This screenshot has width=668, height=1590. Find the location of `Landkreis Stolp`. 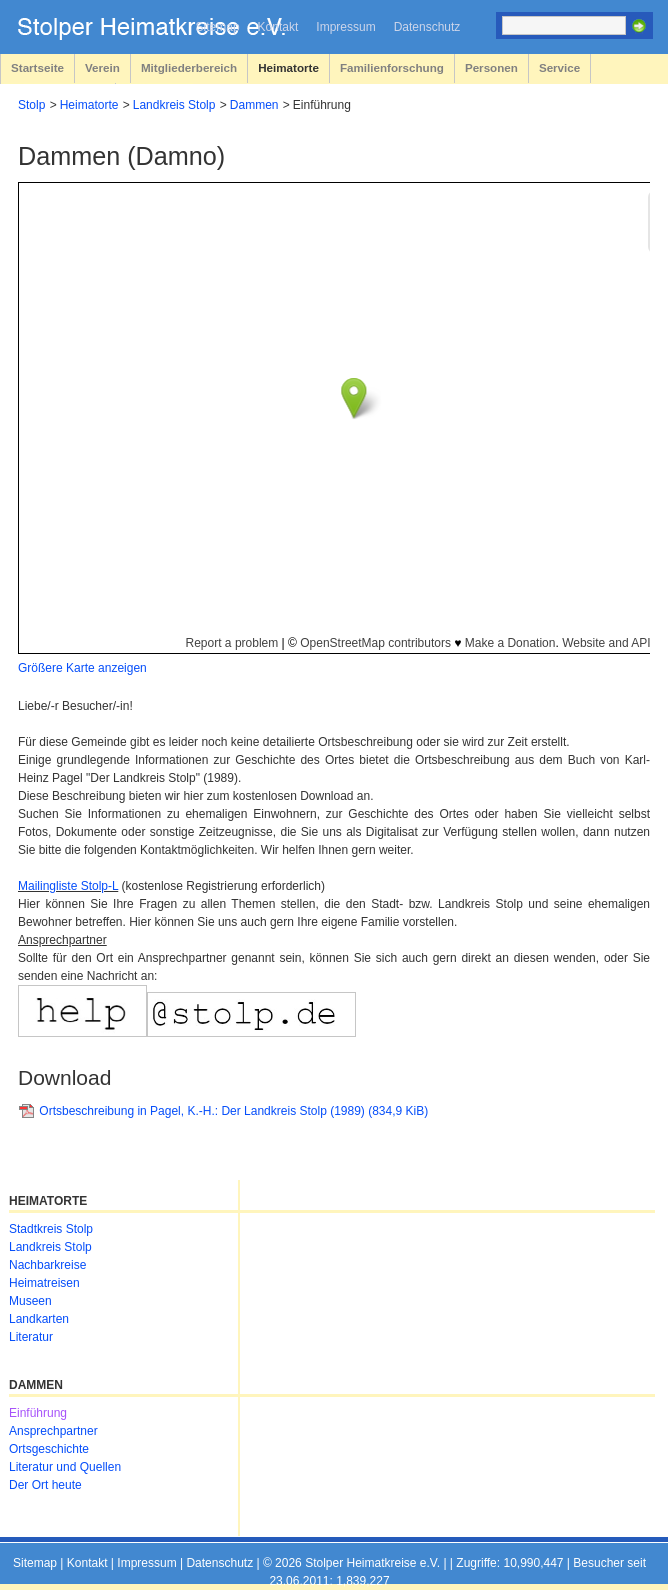

Landkreis Stolp is located at coordinates (174, 105).